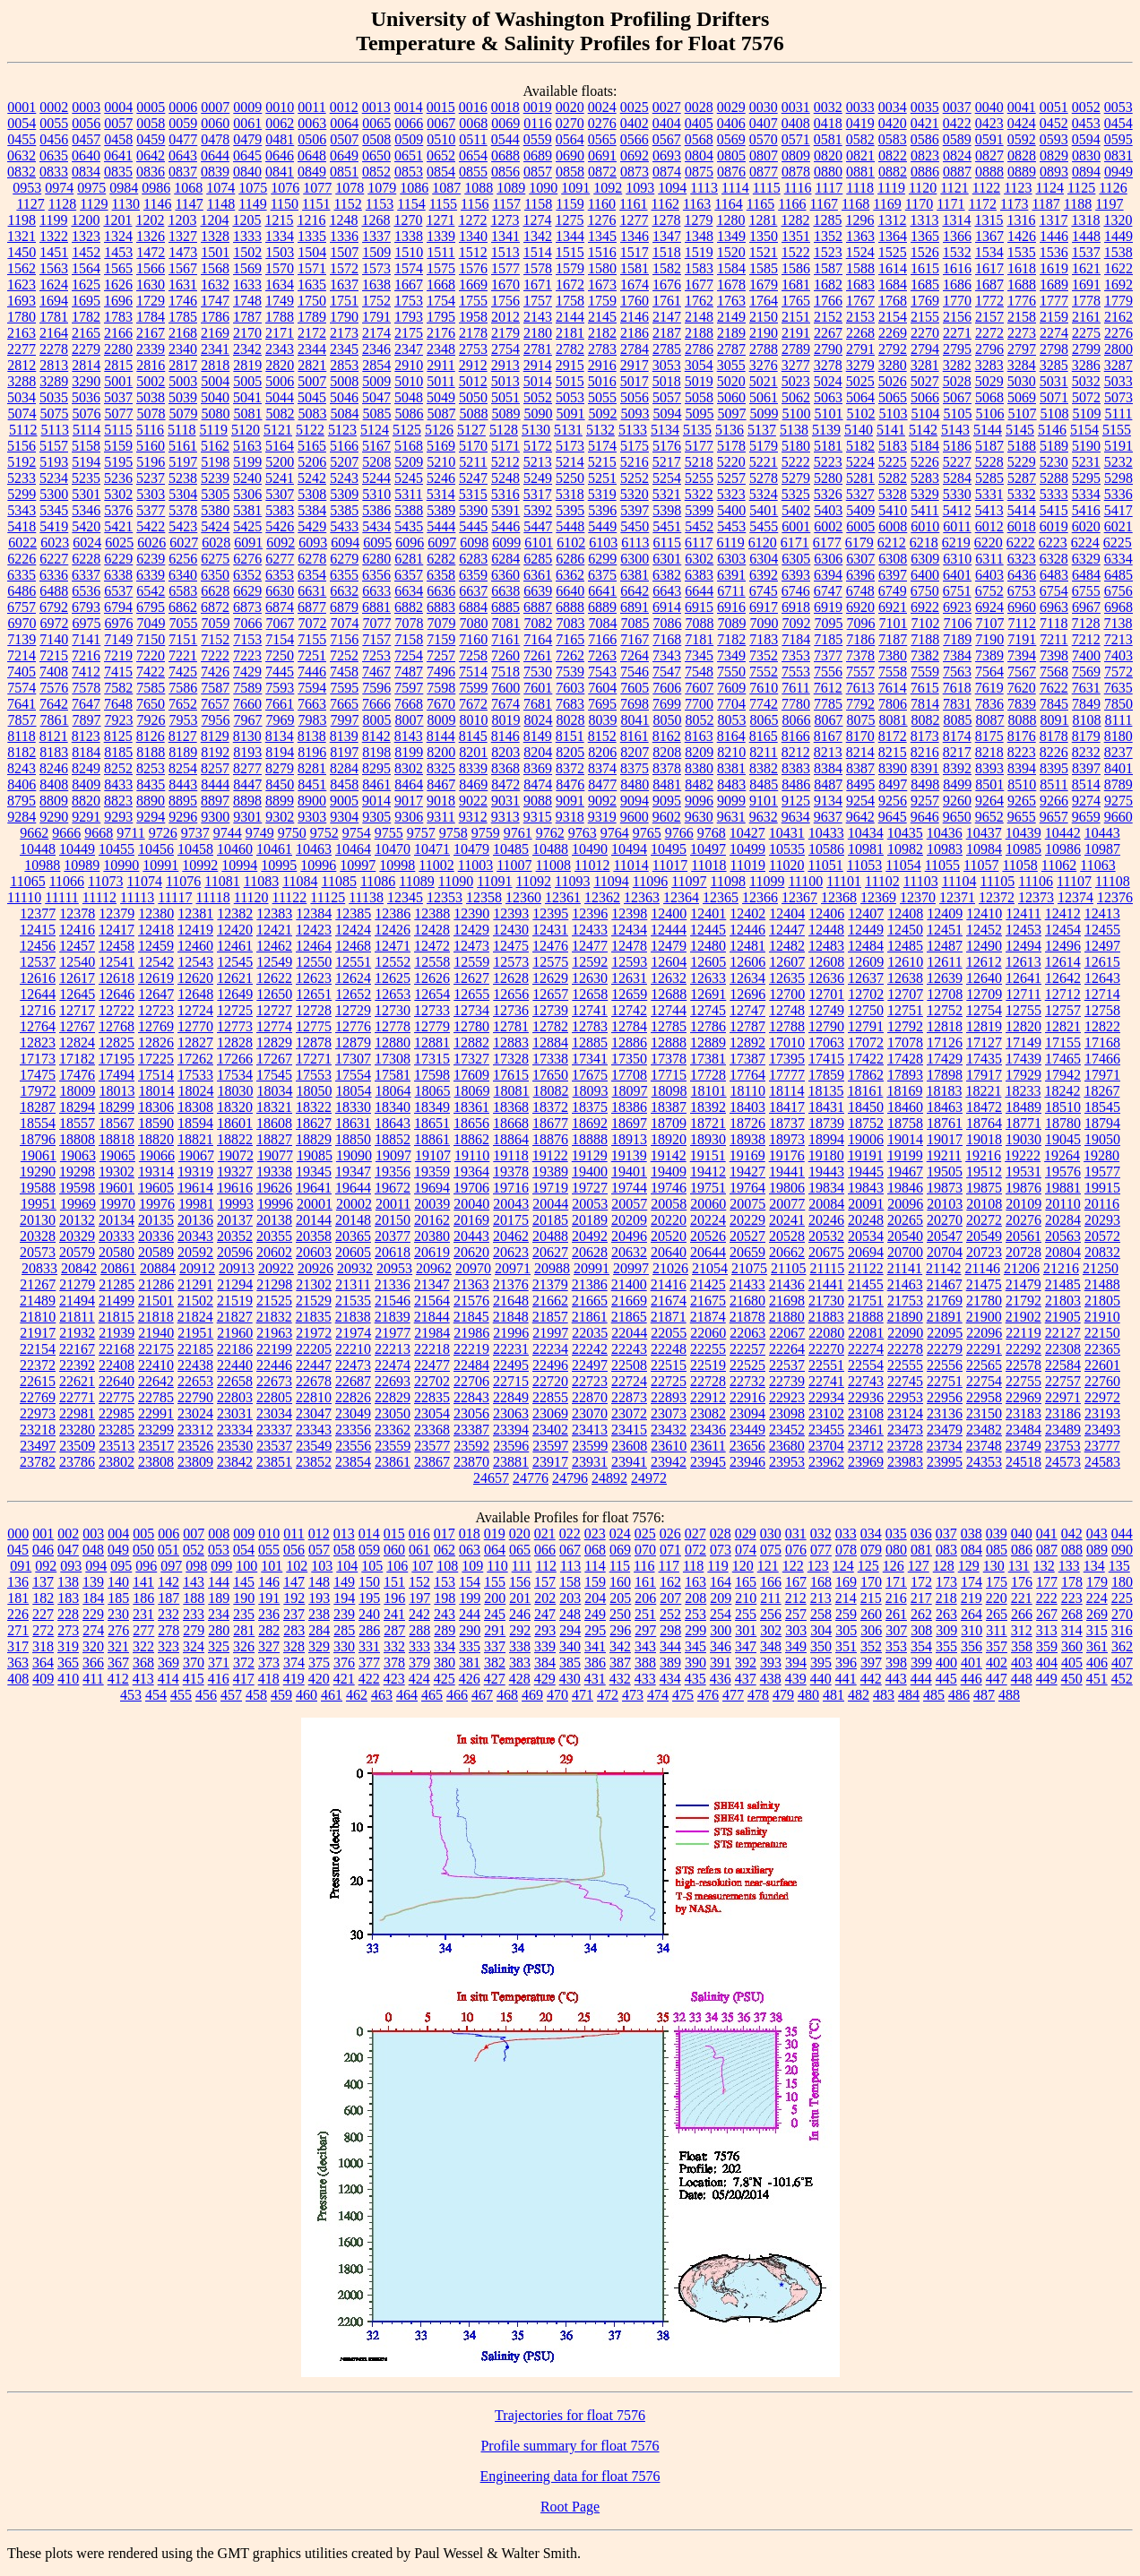 Image resolution: width=1140 pixels, height=2576 pixels. What do you see at coordinates (570, 445) in the screenshot?
I see `5173` at bounding box center [570, 445].